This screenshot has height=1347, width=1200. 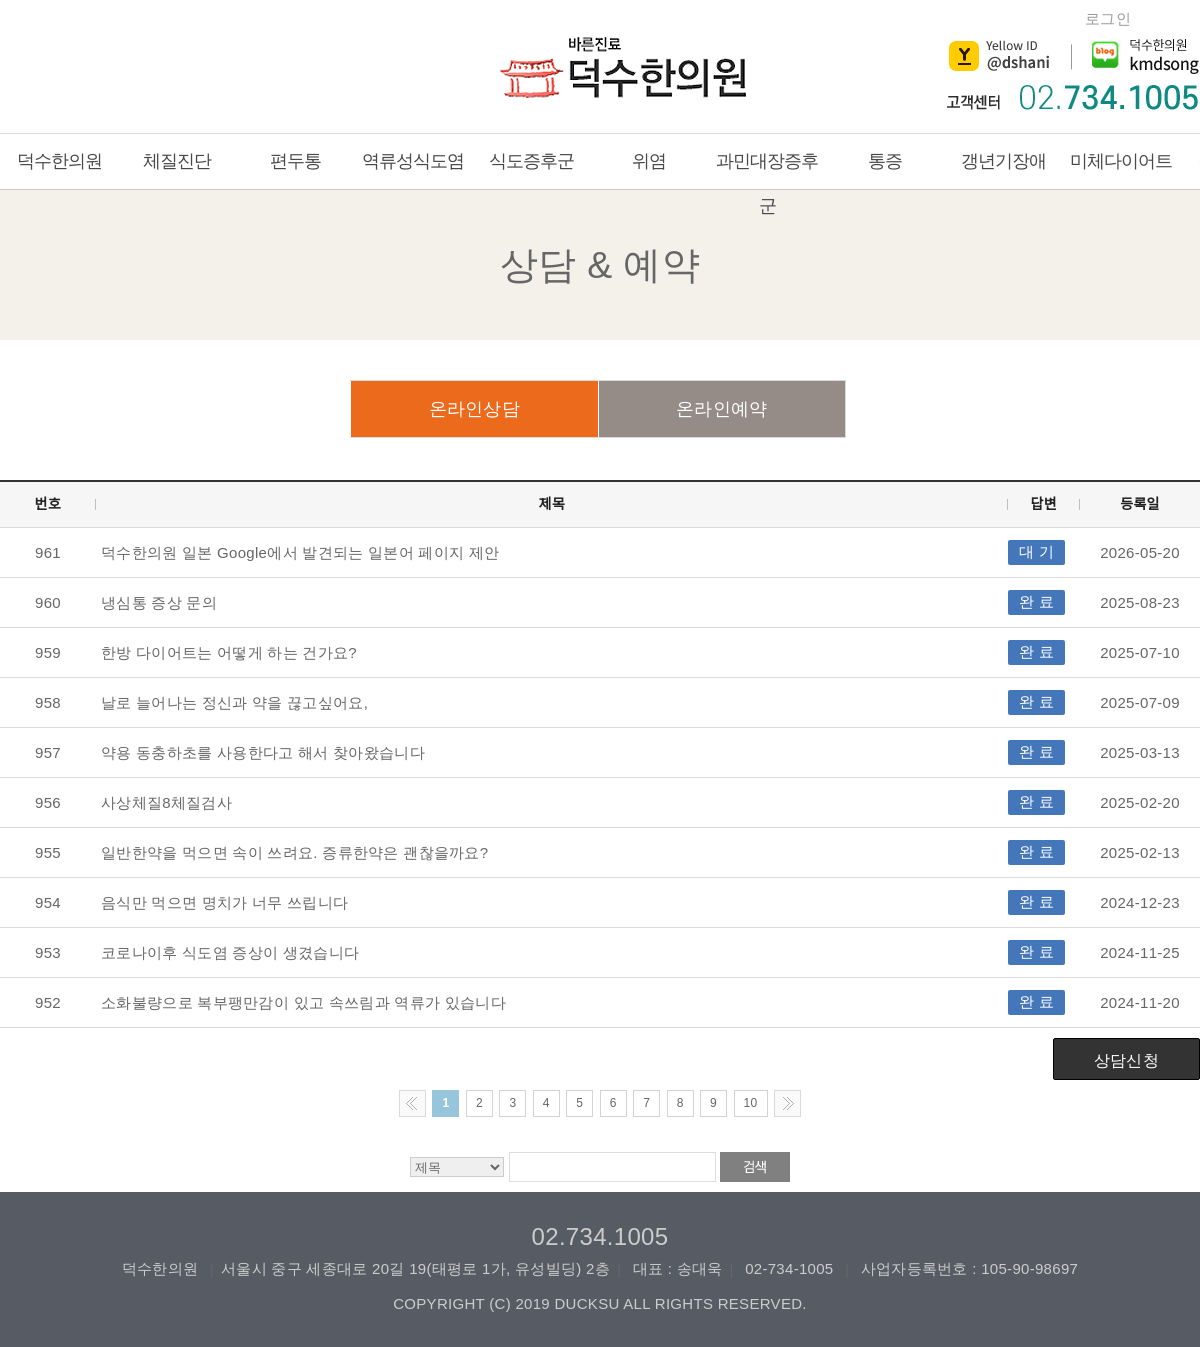 What do you see at coordinates (230, 952) in the screenshot?
I see `코로나이후 식도염 증상이 생겼습니다` at bounding box center [230, 952].